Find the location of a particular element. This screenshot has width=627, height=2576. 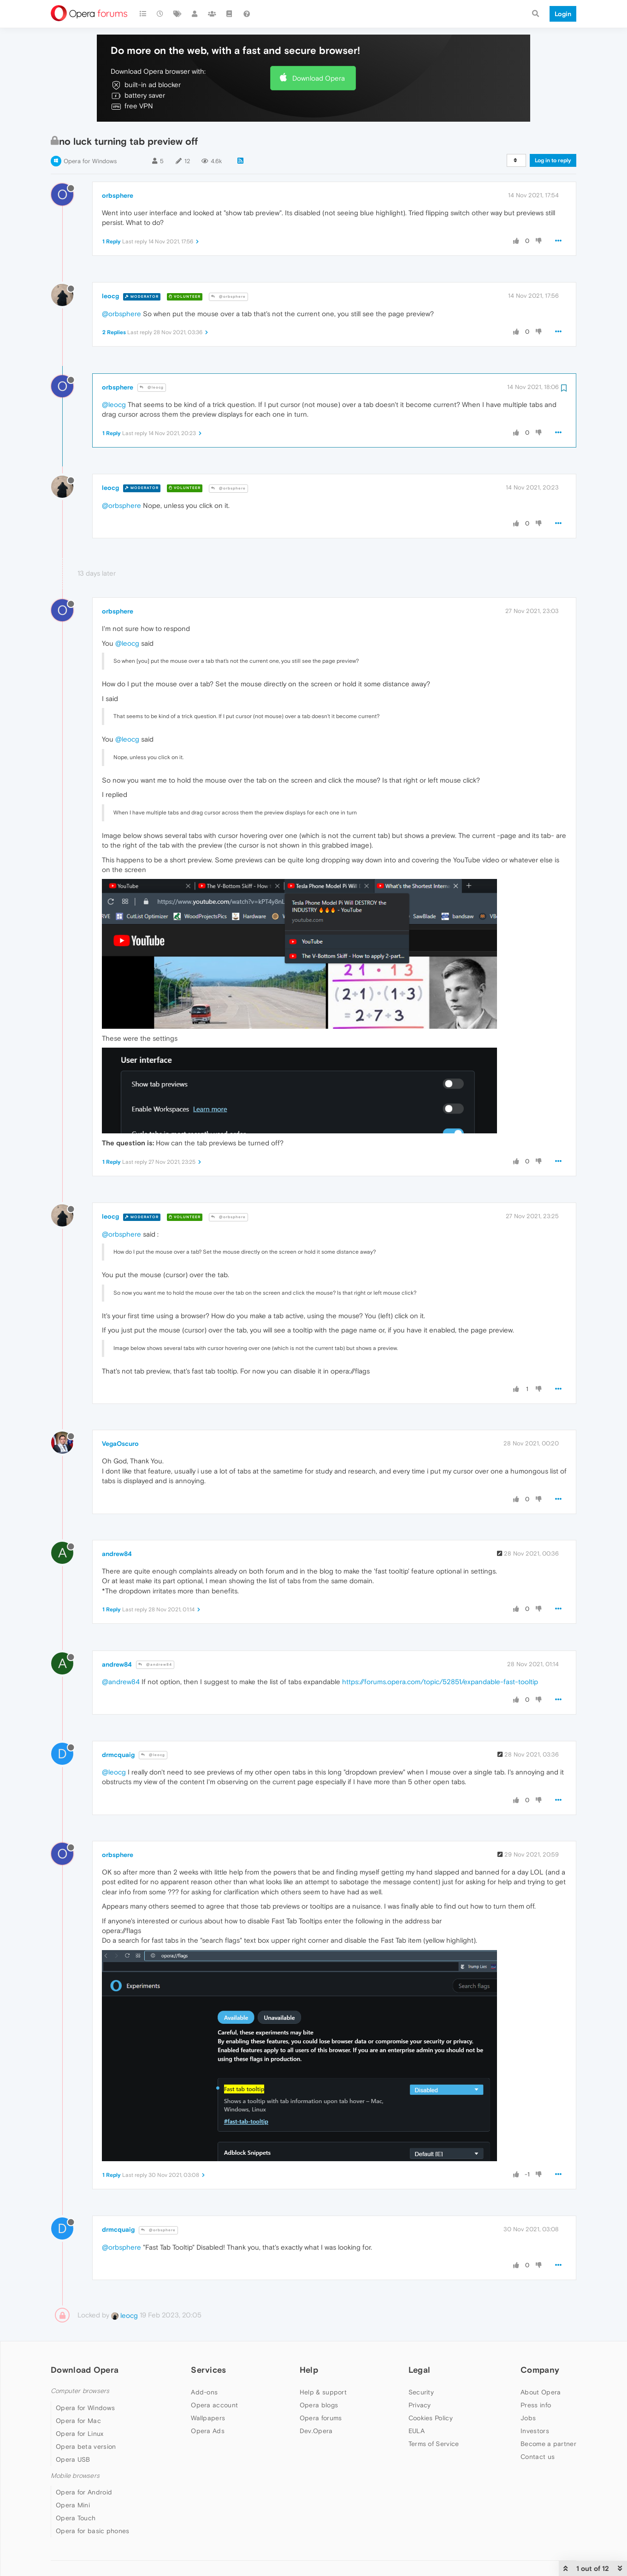

Opera blogs is located at coordinates (319, 2405).